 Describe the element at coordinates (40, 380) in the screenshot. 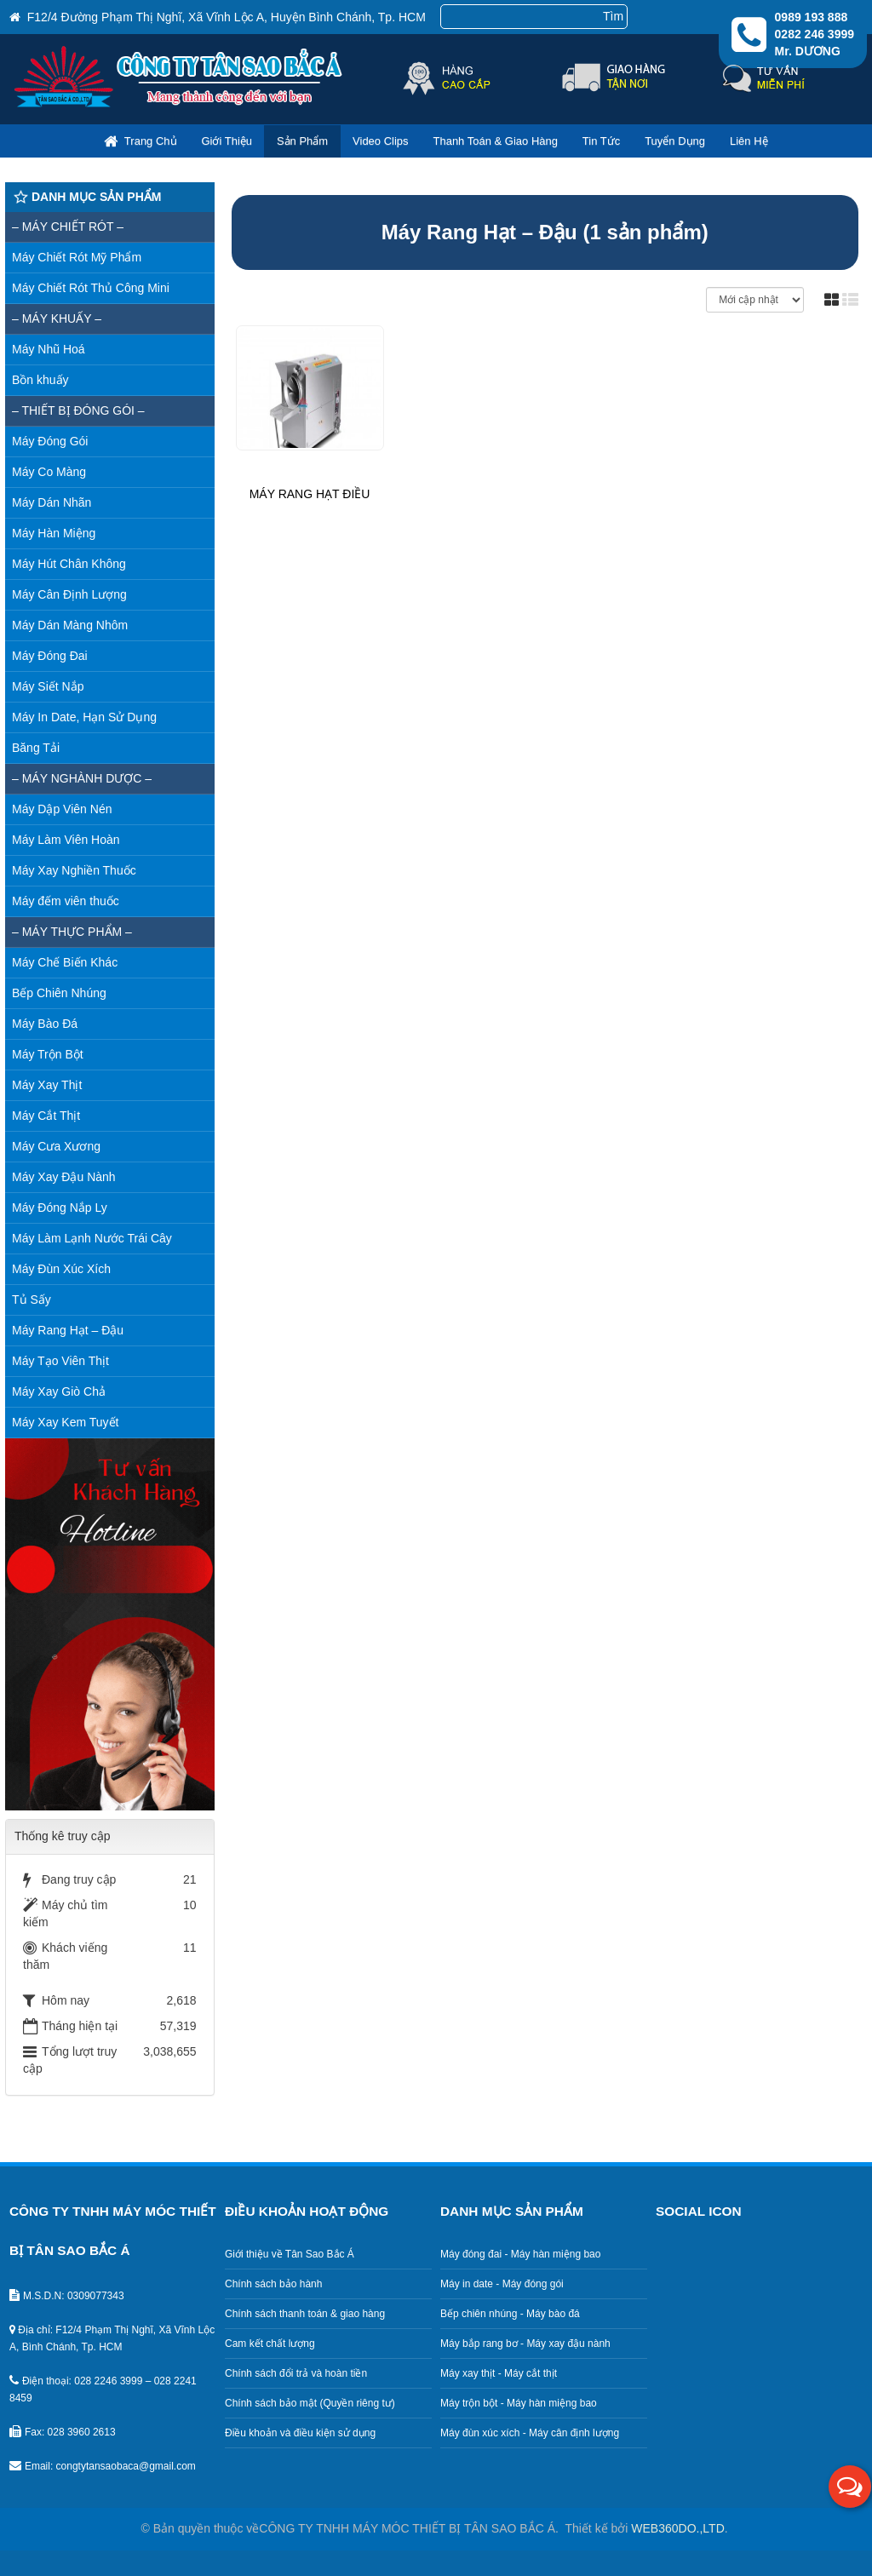

I see `Bồn khuấy` at that location.